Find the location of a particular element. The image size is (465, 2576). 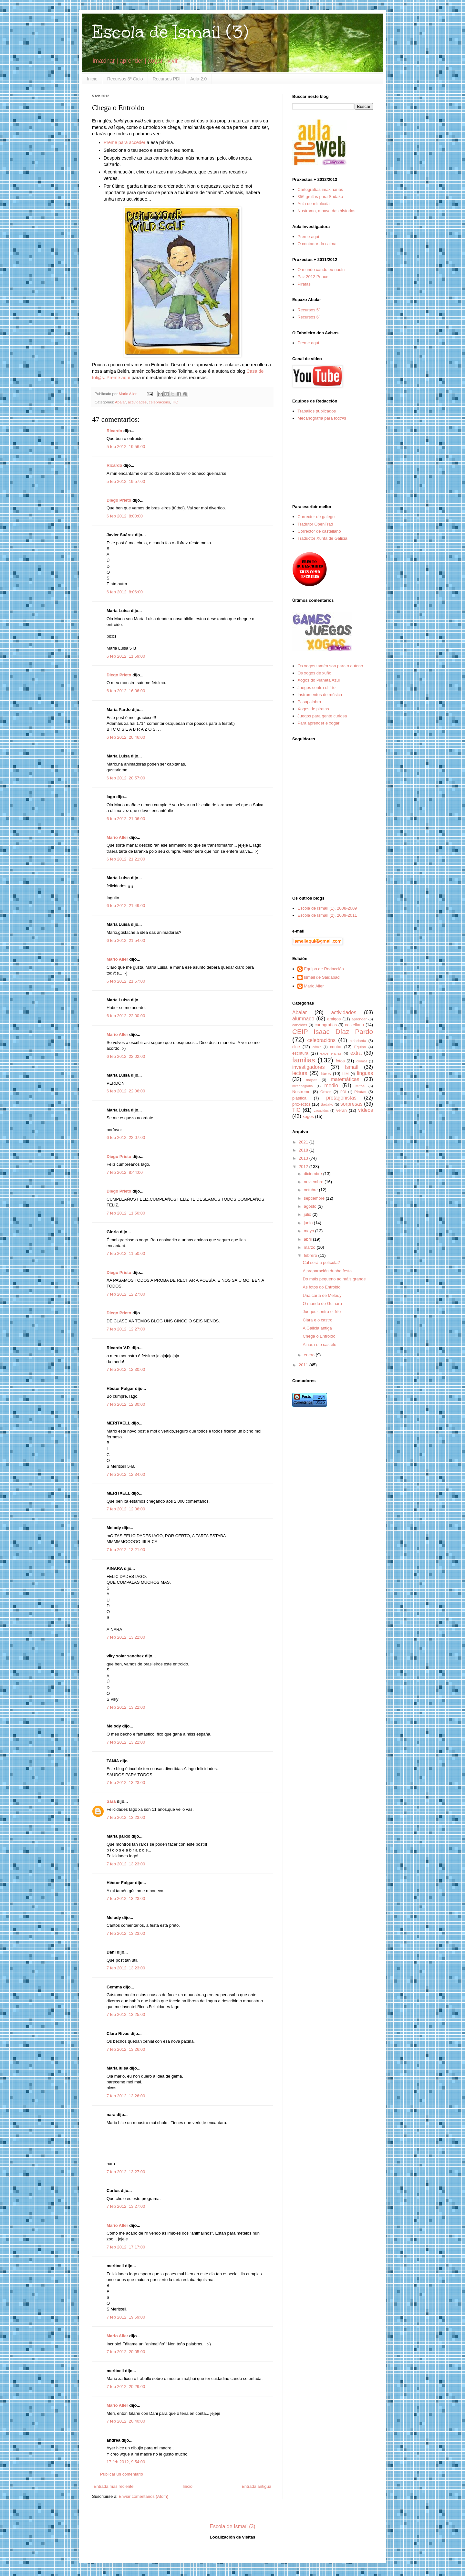

O mundo cando eu nacín is located at coordinates (321, 269).